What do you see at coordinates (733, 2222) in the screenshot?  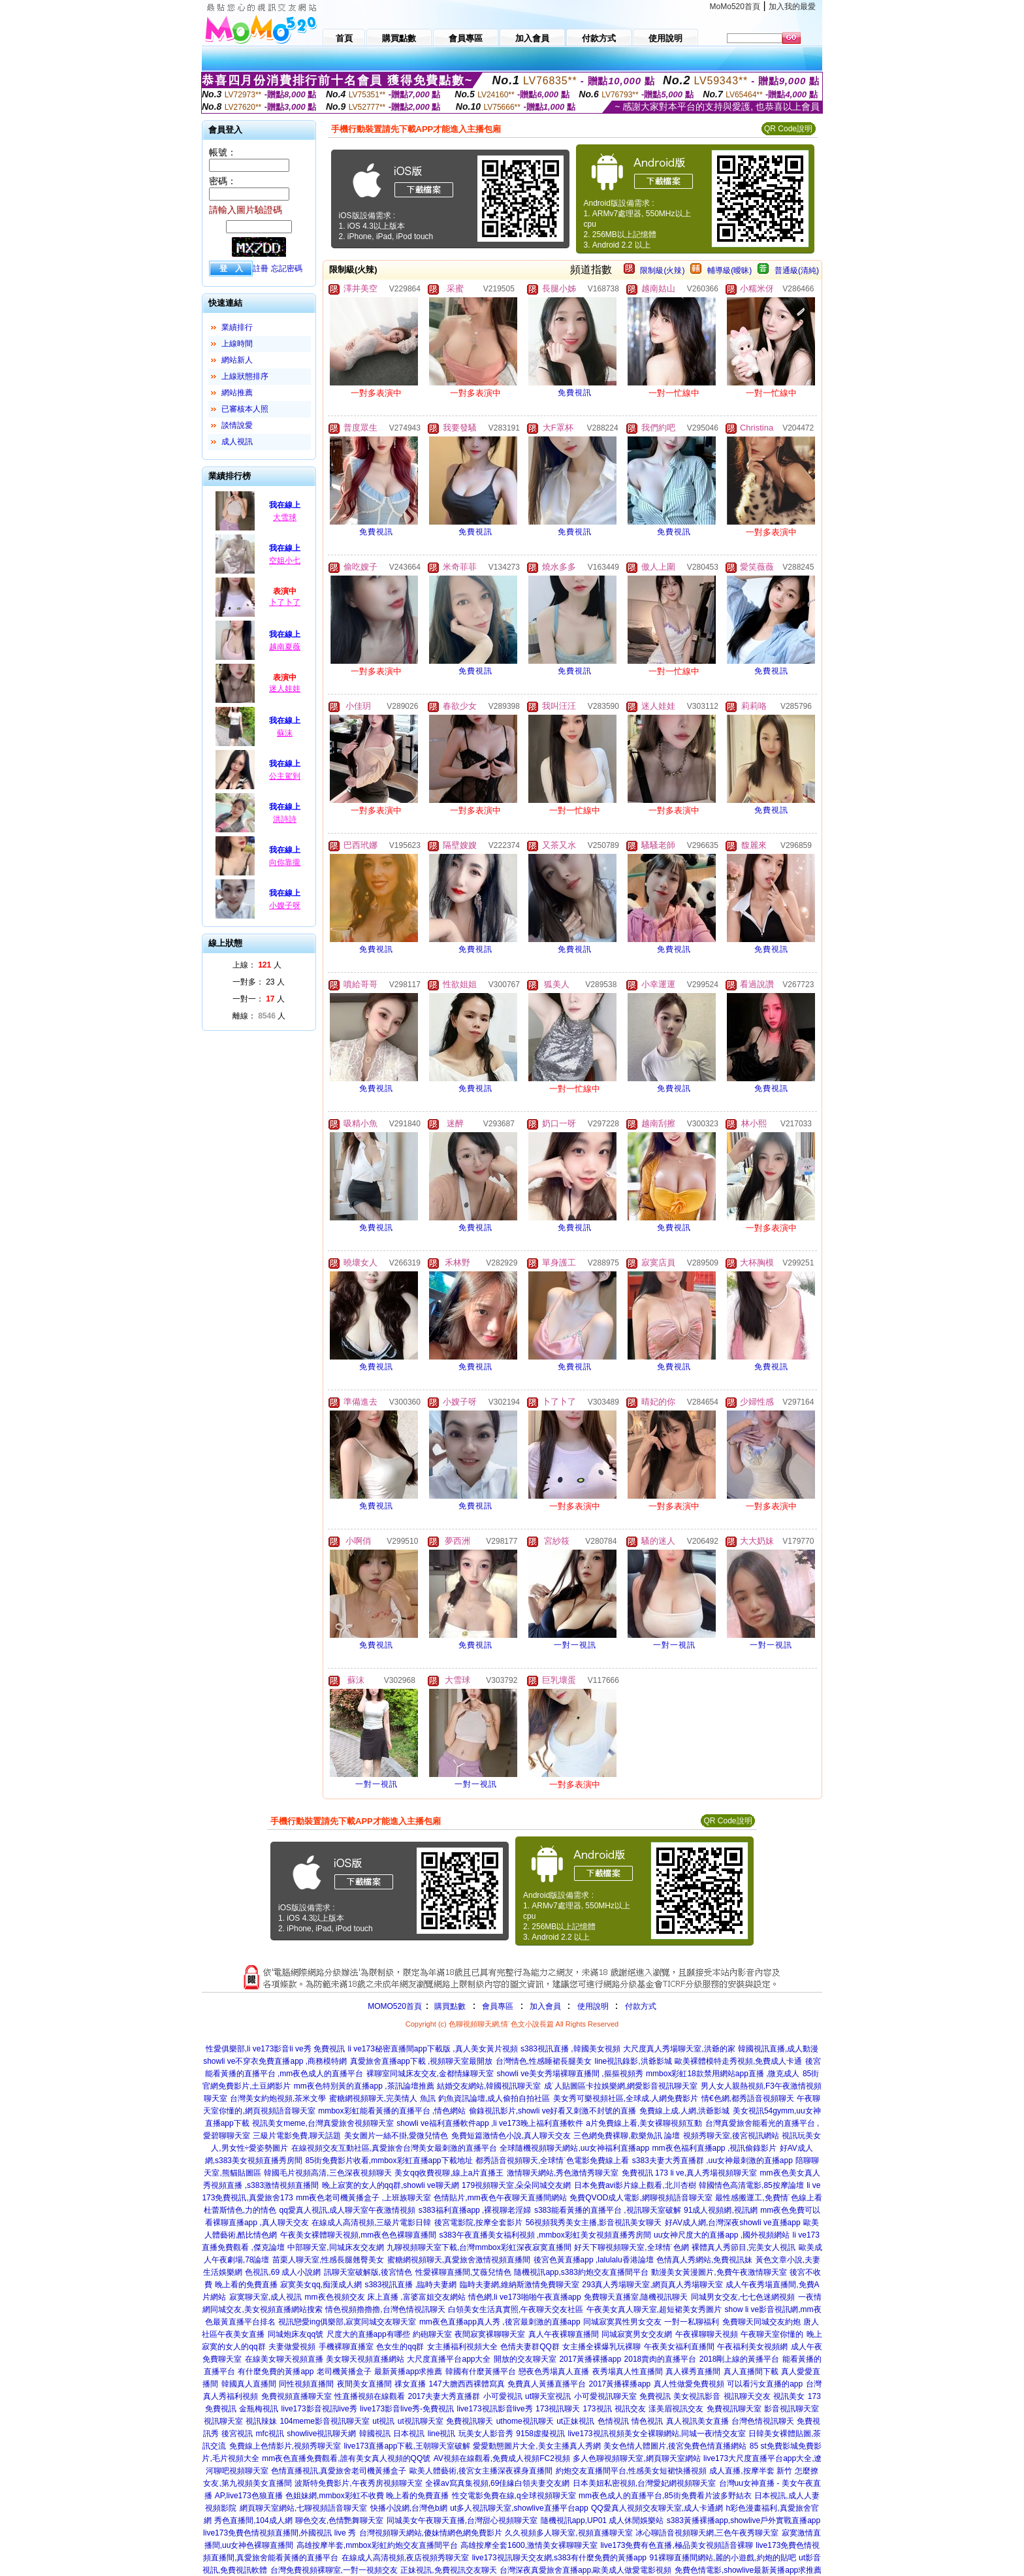 I see `好AV成人網,台灣深夜showli ve直播app` at bounding box center [733, 2222].